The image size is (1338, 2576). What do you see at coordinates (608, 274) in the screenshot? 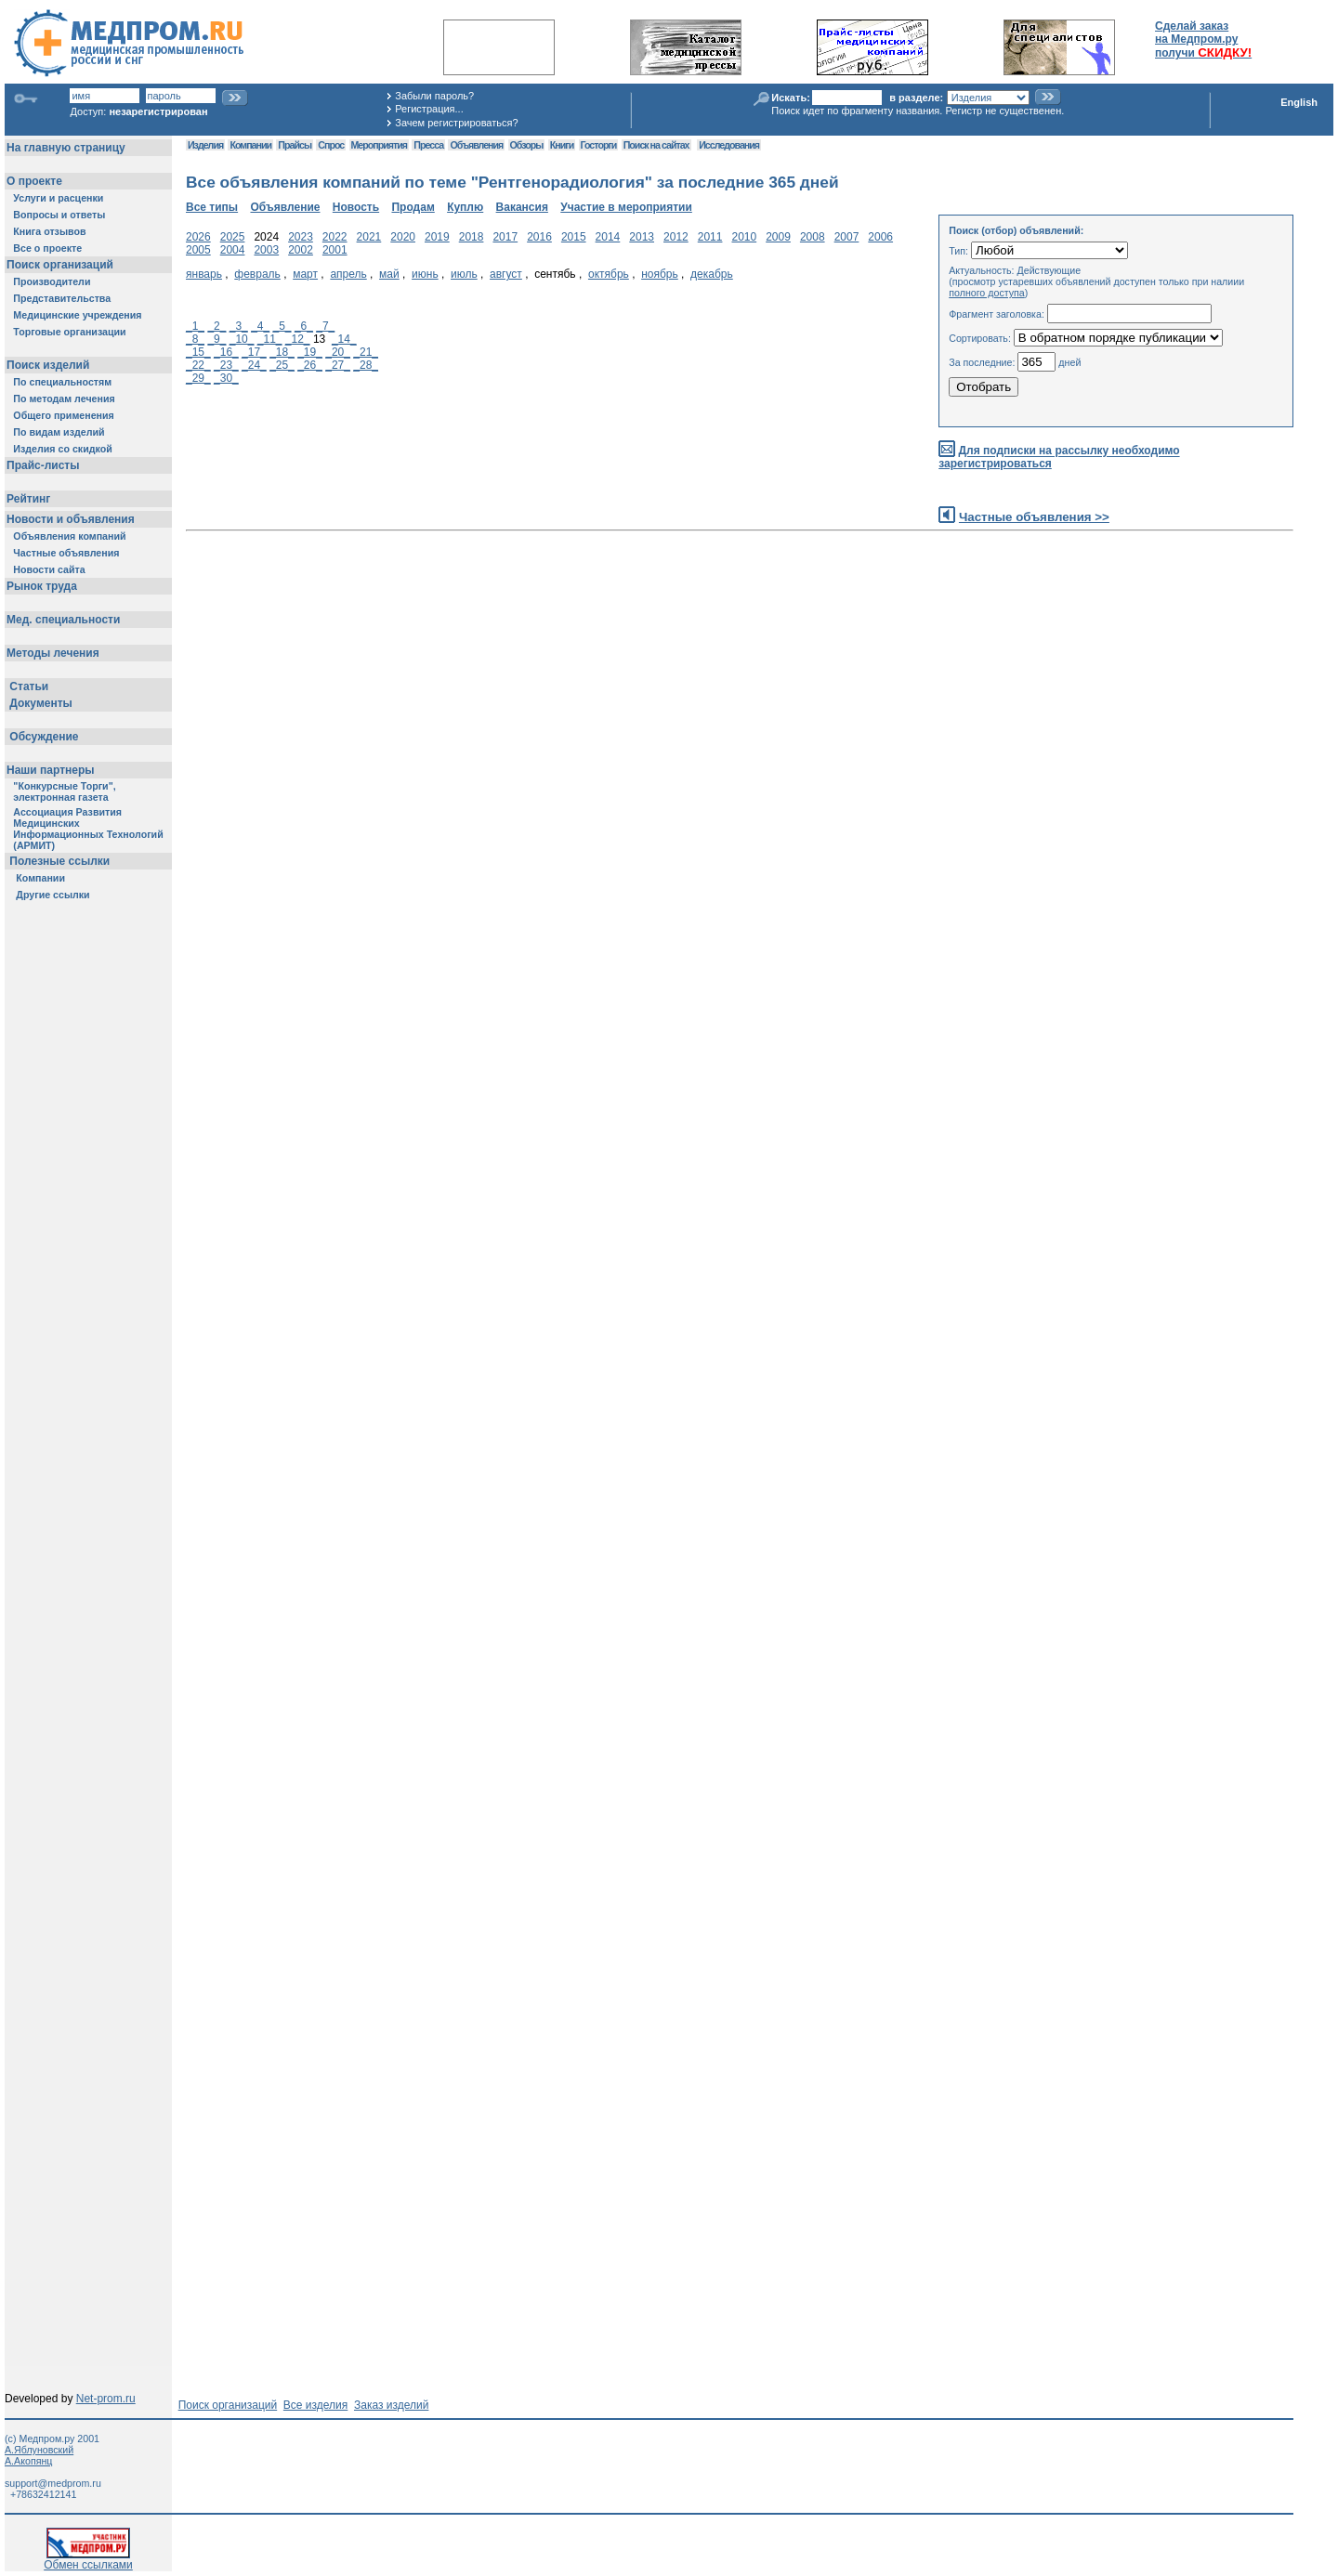
I see `октябрь` at bounding box center [608, 274].